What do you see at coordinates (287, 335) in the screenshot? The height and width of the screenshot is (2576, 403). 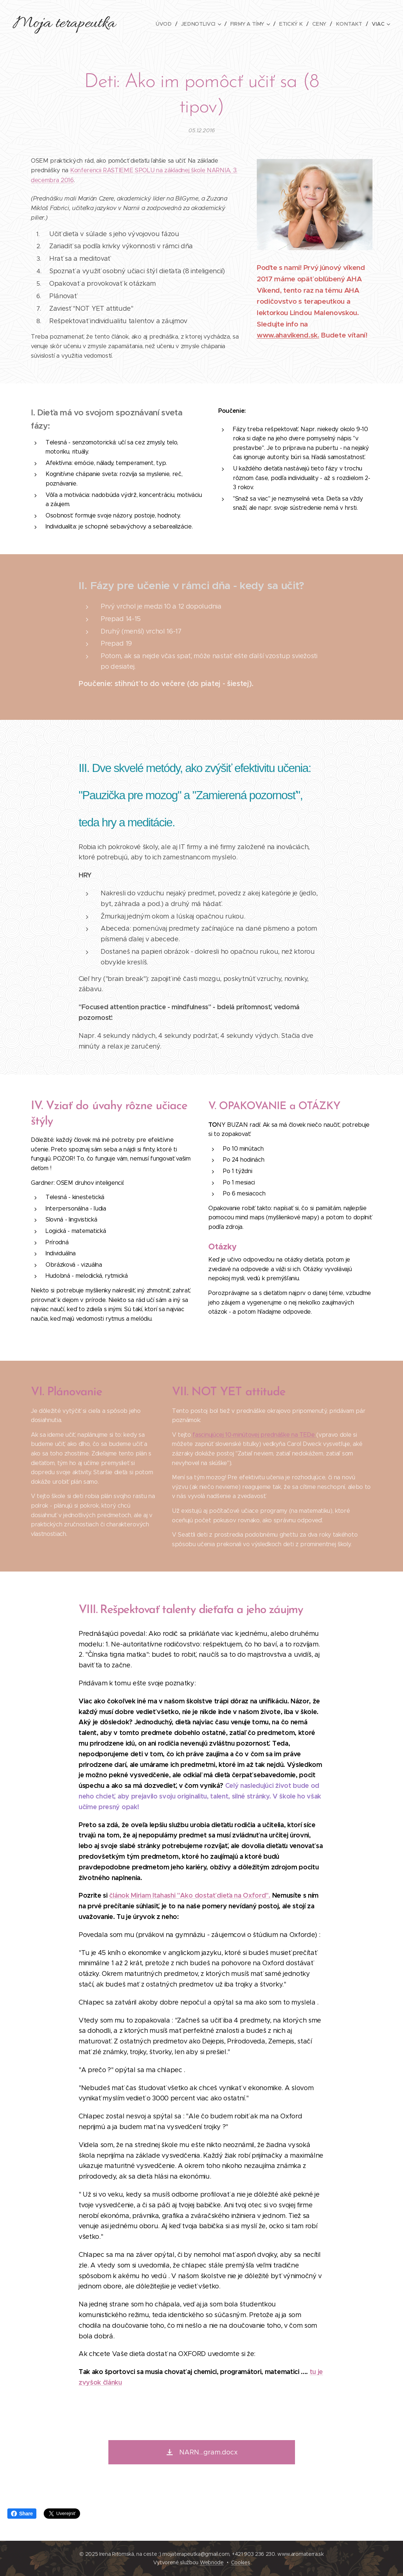 I see `www.ahavikend.sk.` at bounding box center [287, 335].